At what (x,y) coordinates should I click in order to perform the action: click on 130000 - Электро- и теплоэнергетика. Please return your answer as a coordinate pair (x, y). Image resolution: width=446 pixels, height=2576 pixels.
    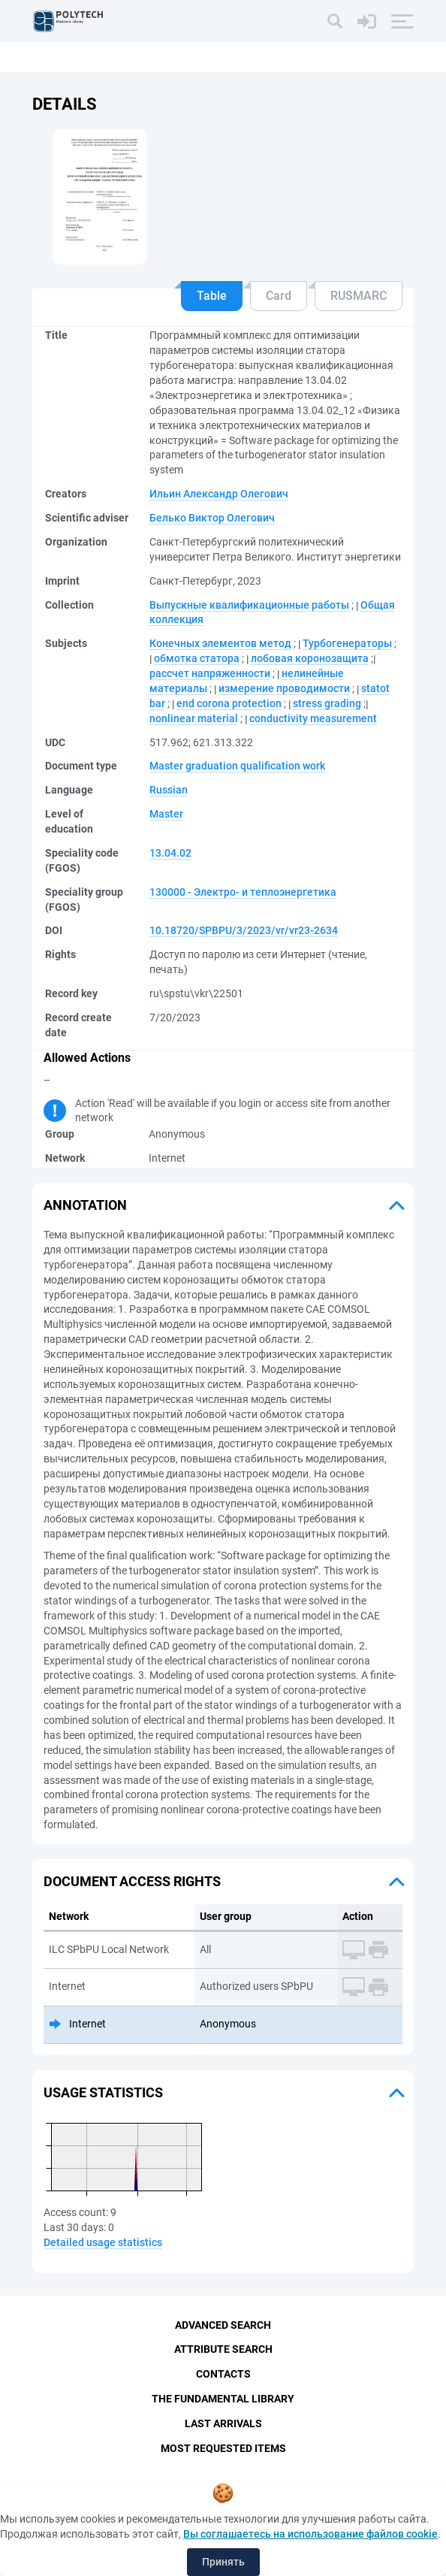
    Looking at the image, I should click on (242, 892).